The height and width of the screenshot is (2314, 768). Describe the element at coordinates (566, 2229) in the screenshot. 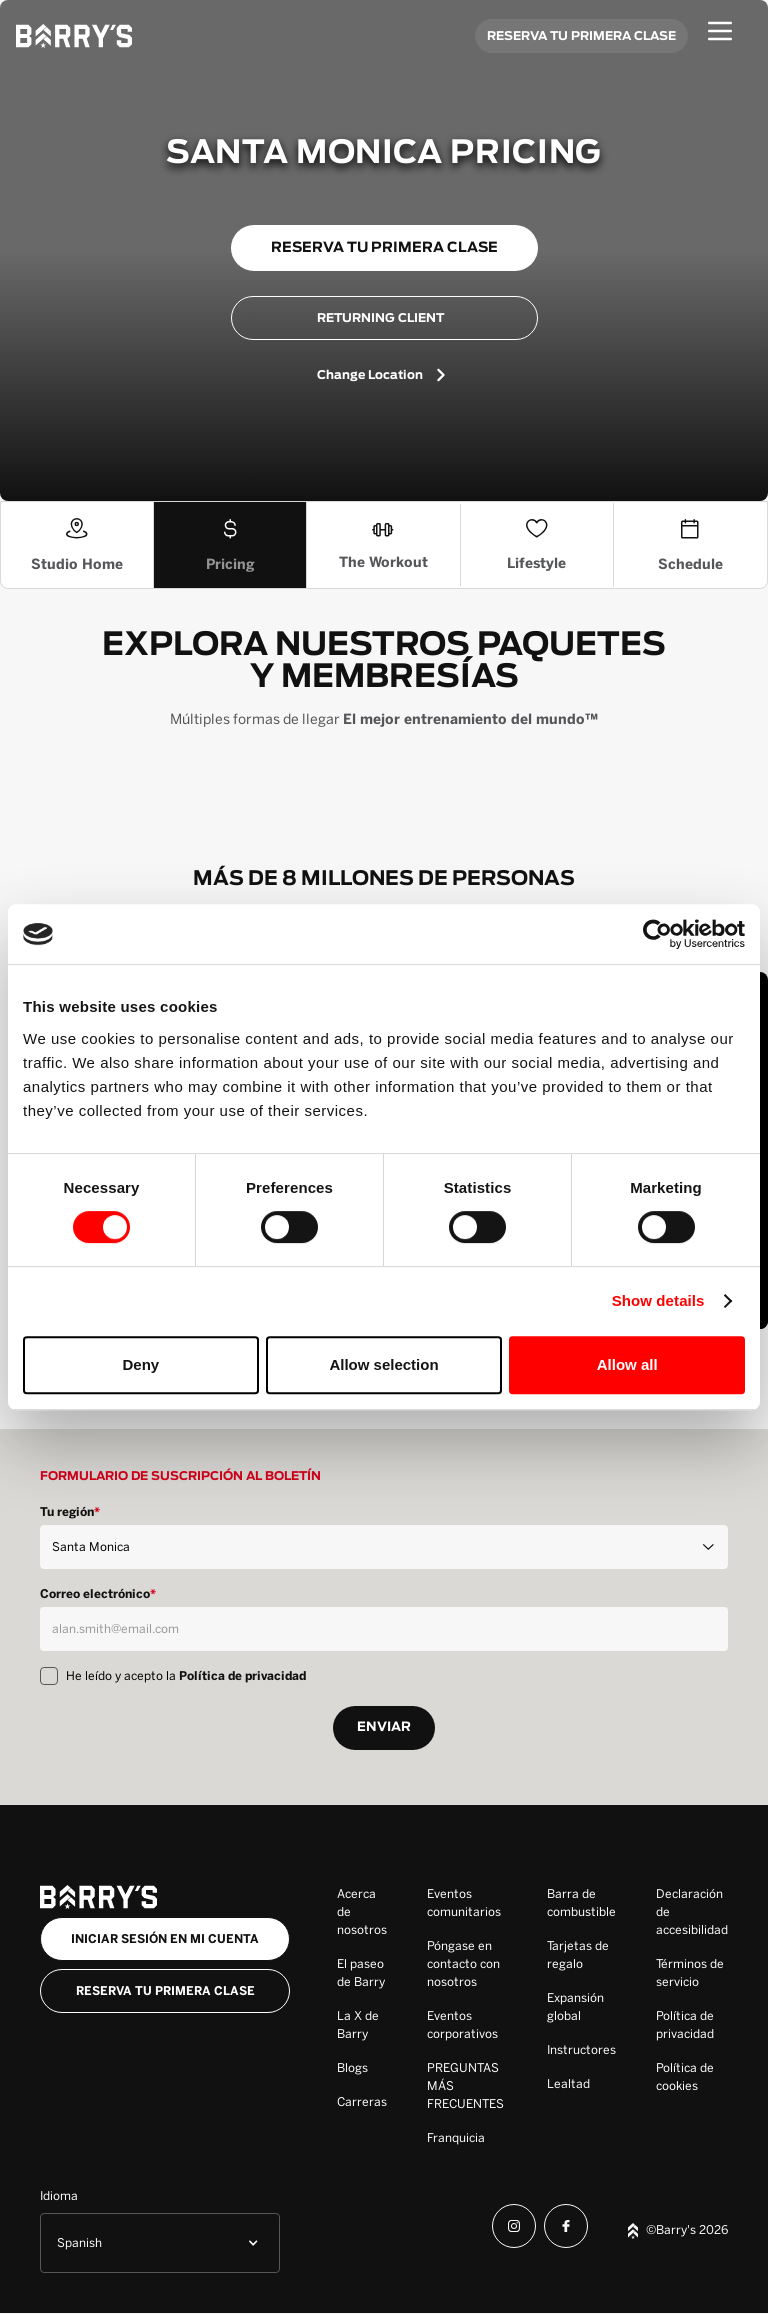

I see `[Facebook]` at that location.